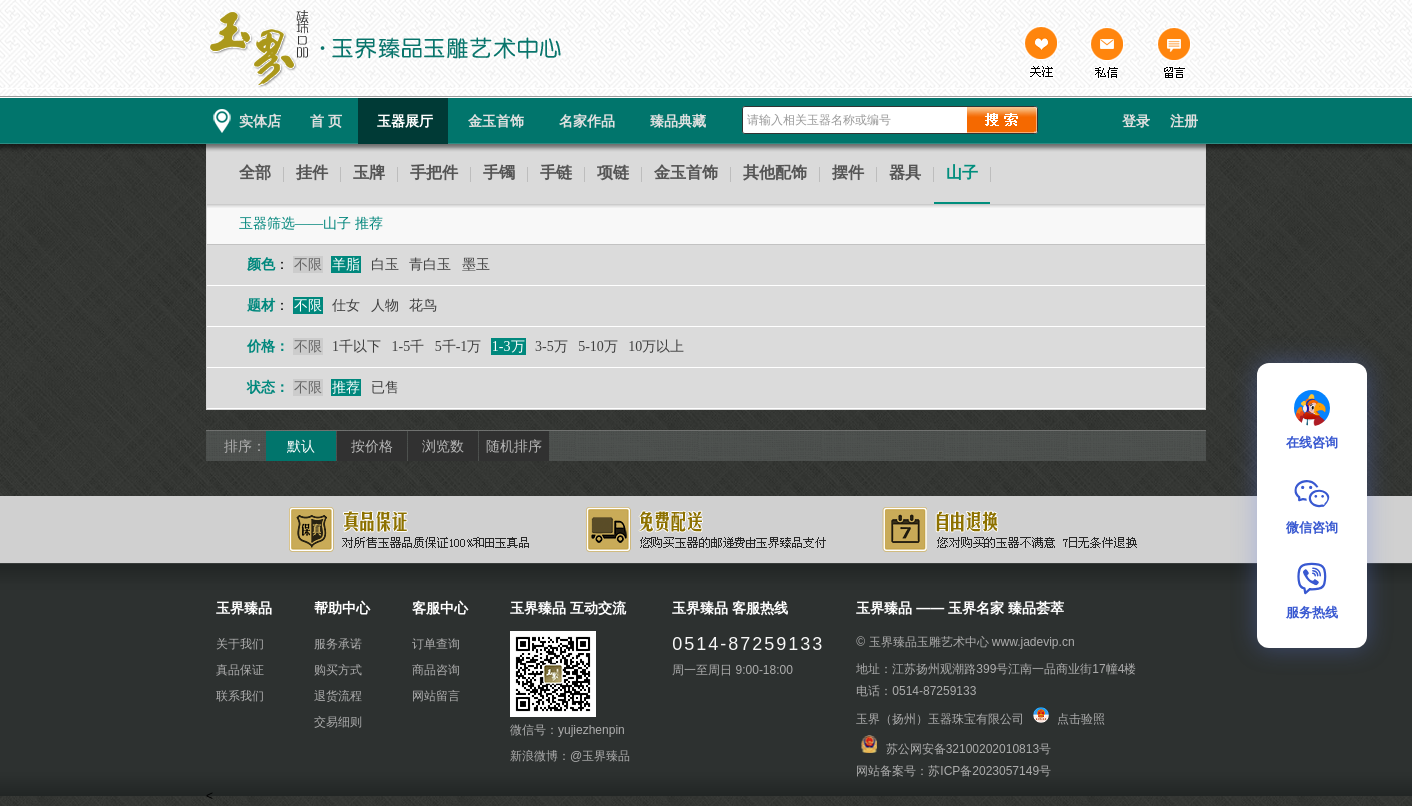 This screenshot has height=806, width=1412. Describe the element at coordinates (1173, 55) in the screenshot. I see `留言` at that location.